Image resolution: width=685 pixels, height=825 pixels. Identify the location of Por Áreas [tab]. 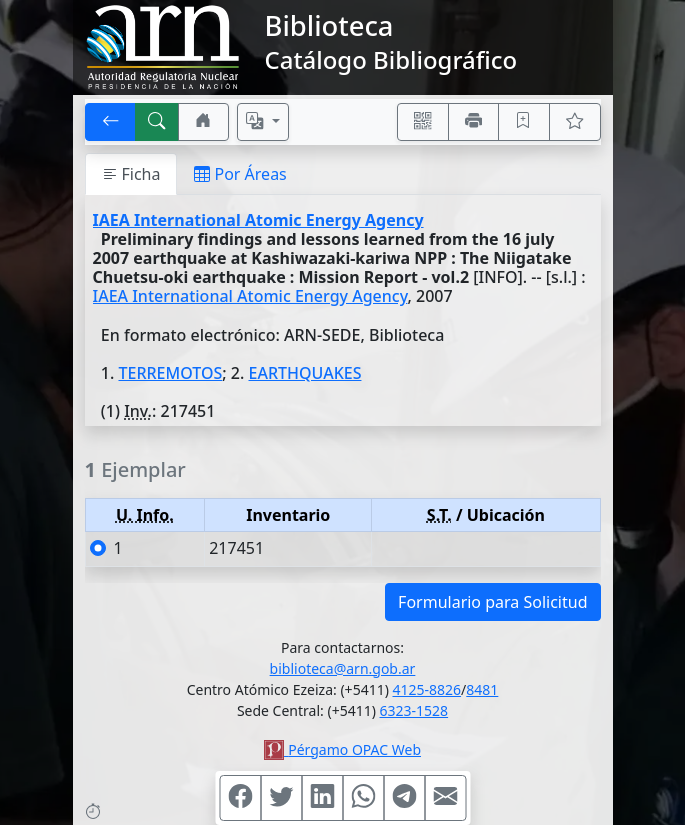
(240, 174).